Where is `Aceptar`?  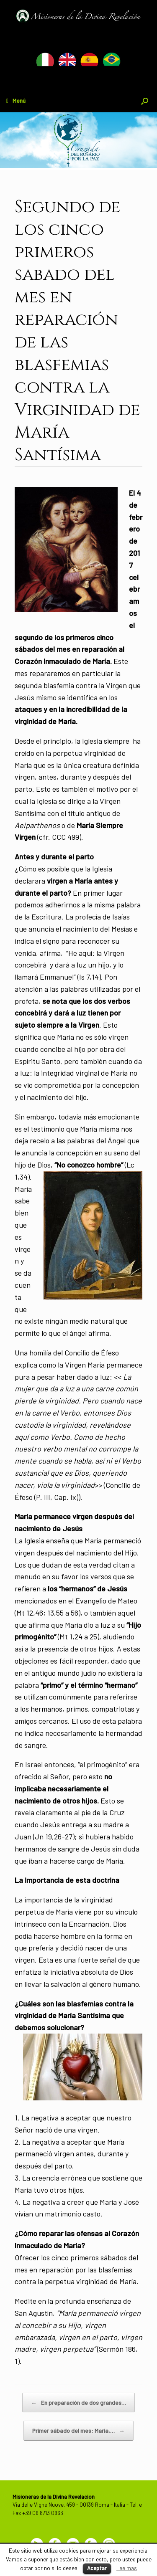 Aceptar is located at coordinates (97, 2568).